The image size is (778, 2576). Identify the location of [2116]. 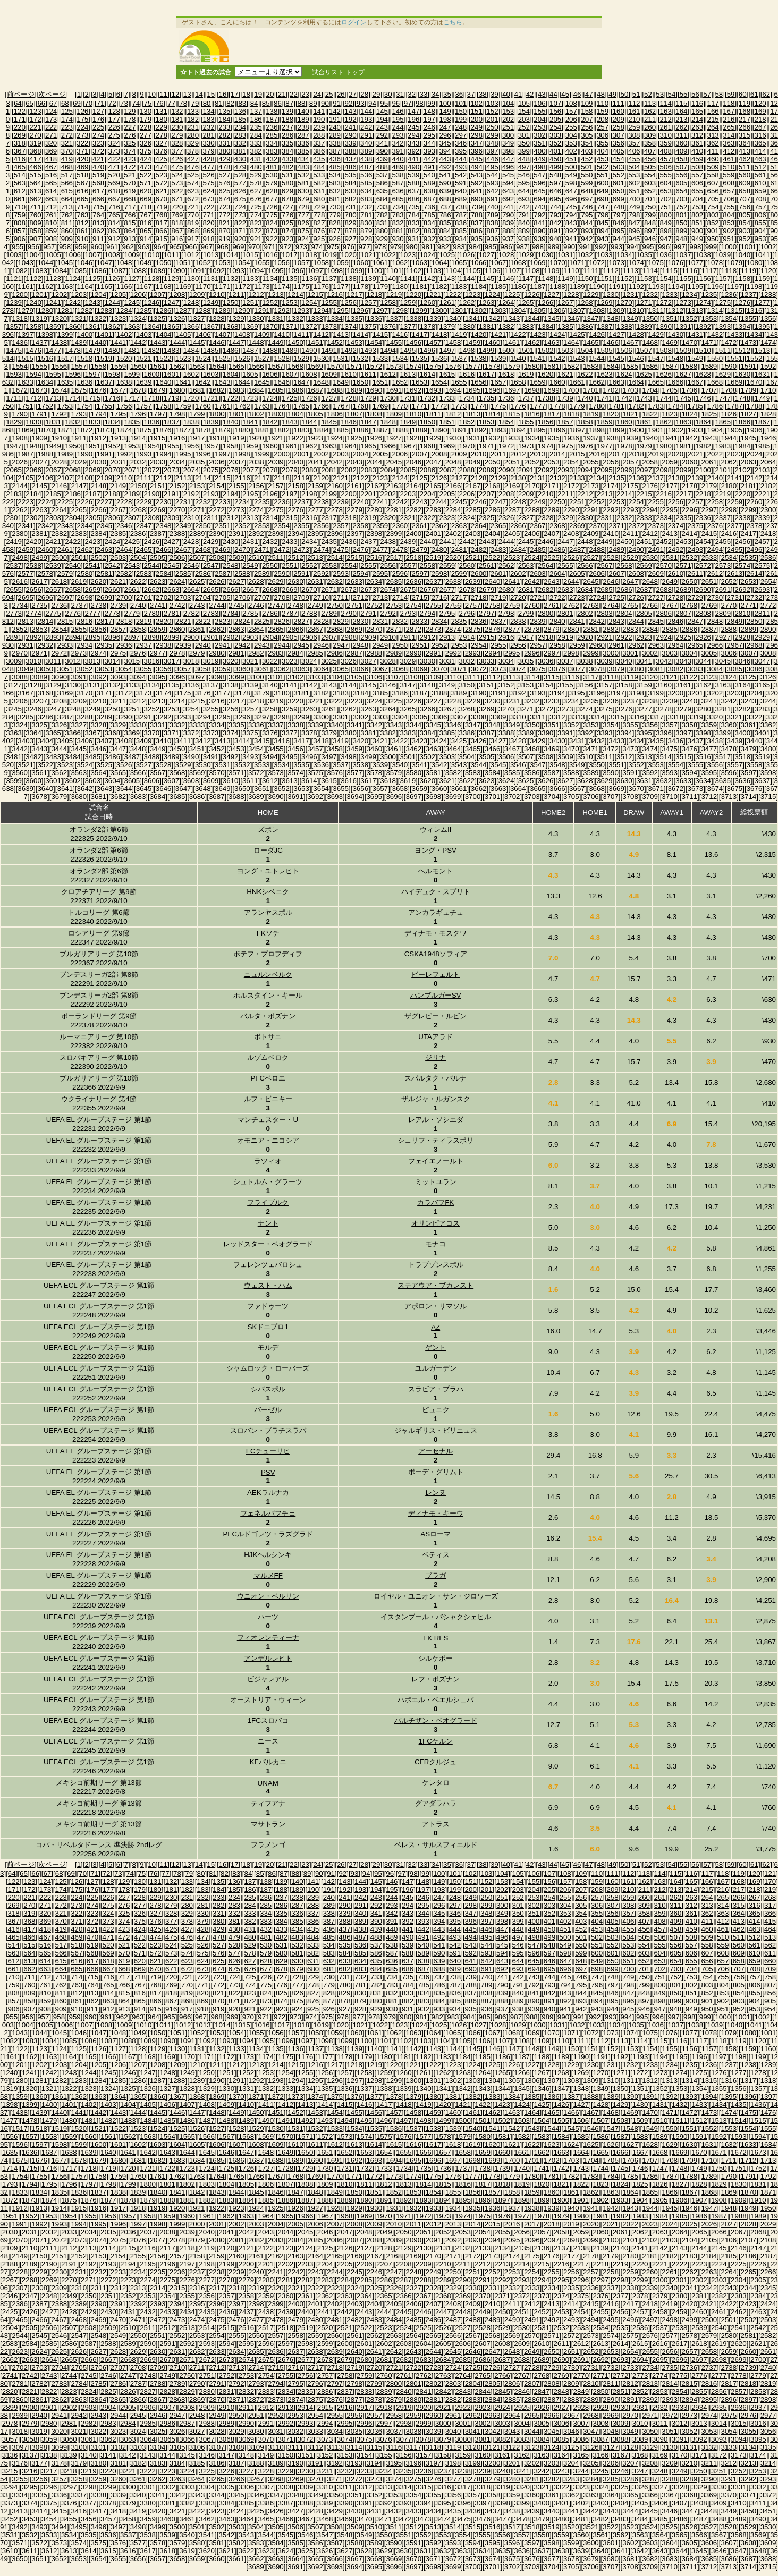
(242, 478).